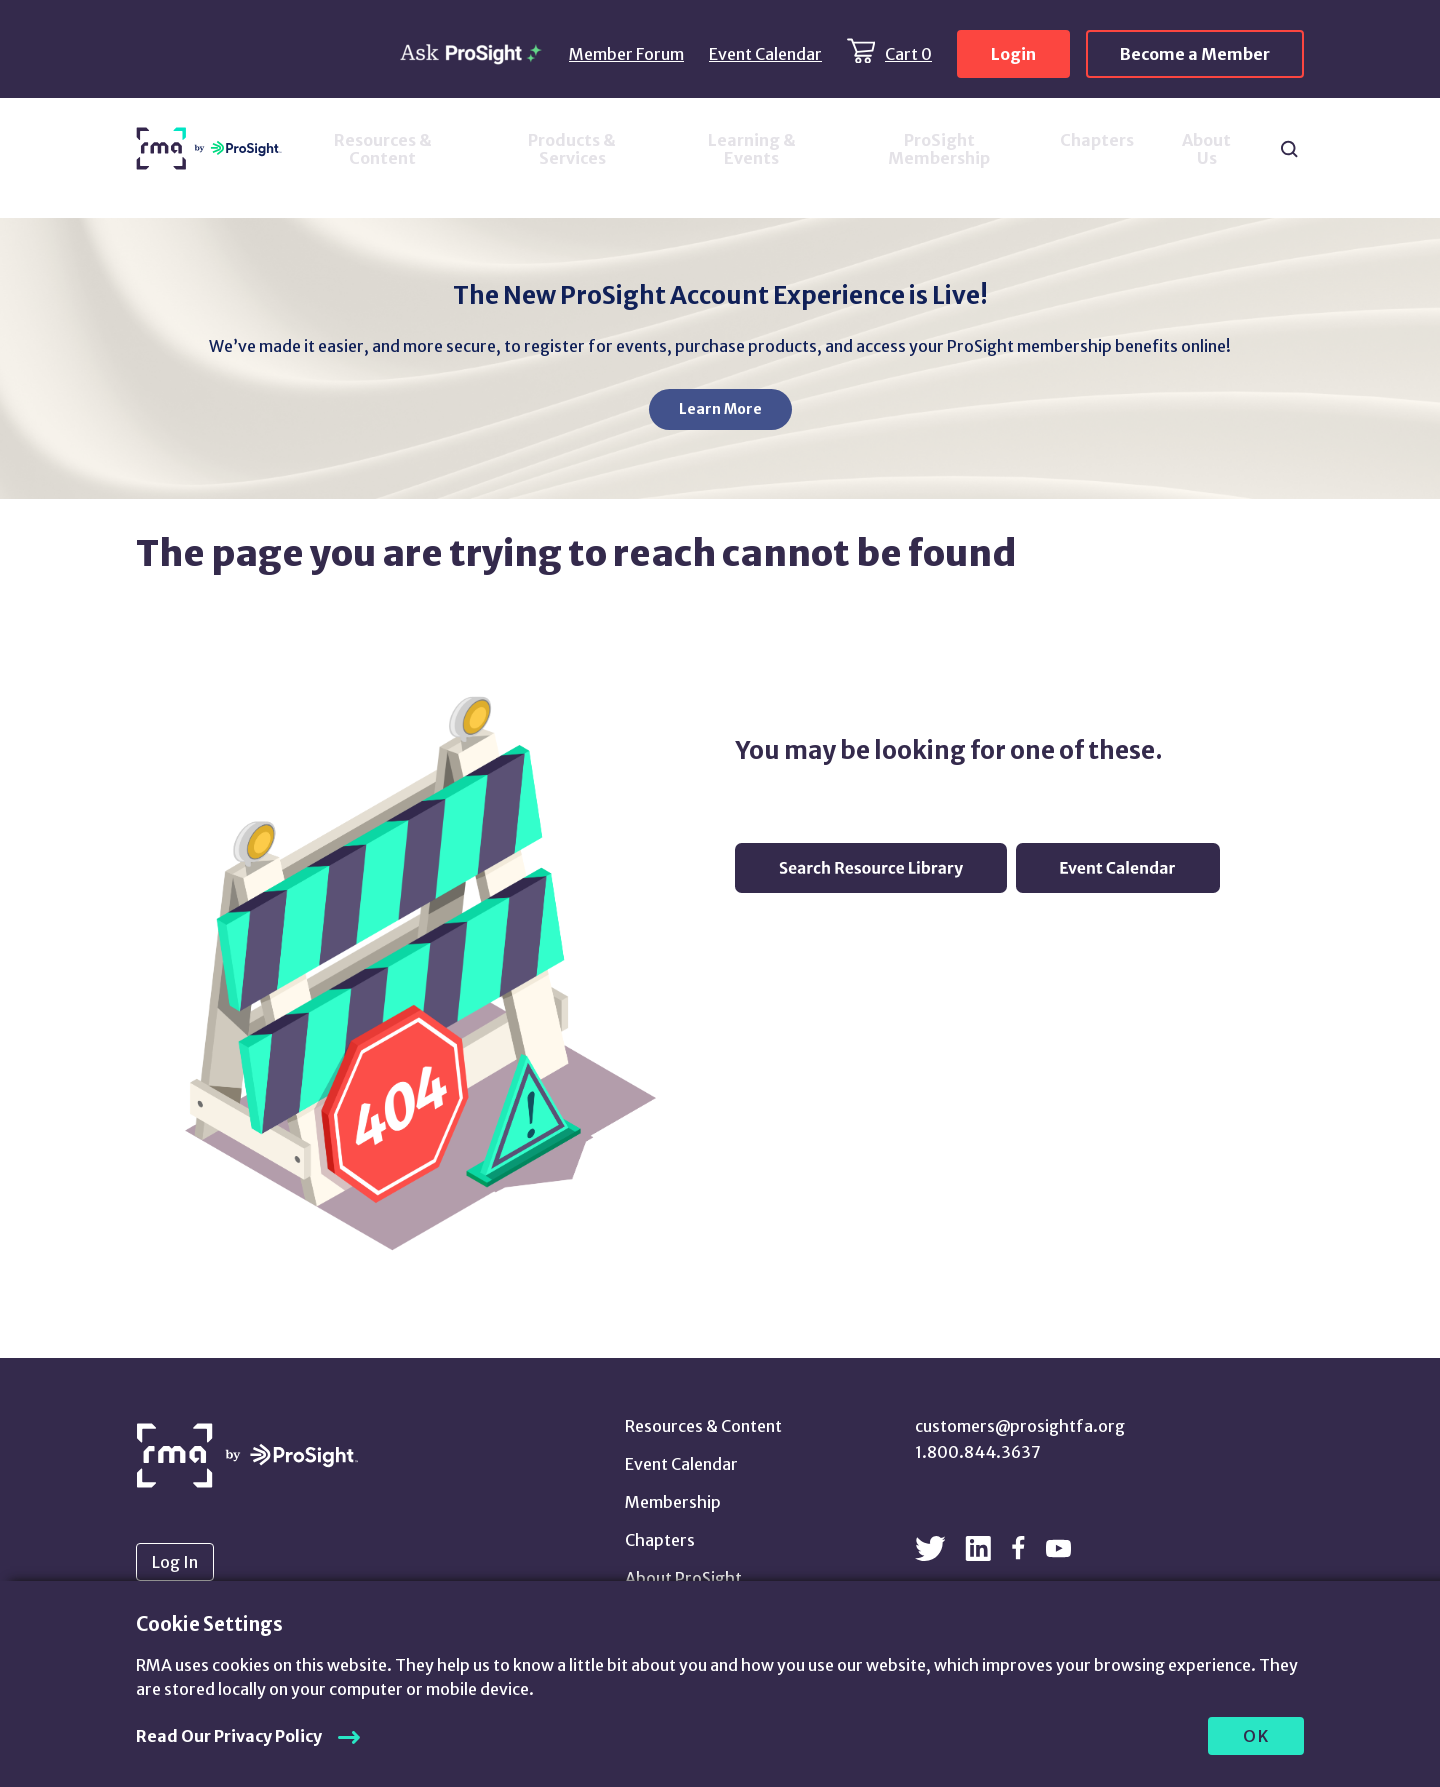 The width and height of the screenshot is (1440, 1787). Describe the element at coordinates (175, 1562) in the screenshot. I see `Log In` at that location.